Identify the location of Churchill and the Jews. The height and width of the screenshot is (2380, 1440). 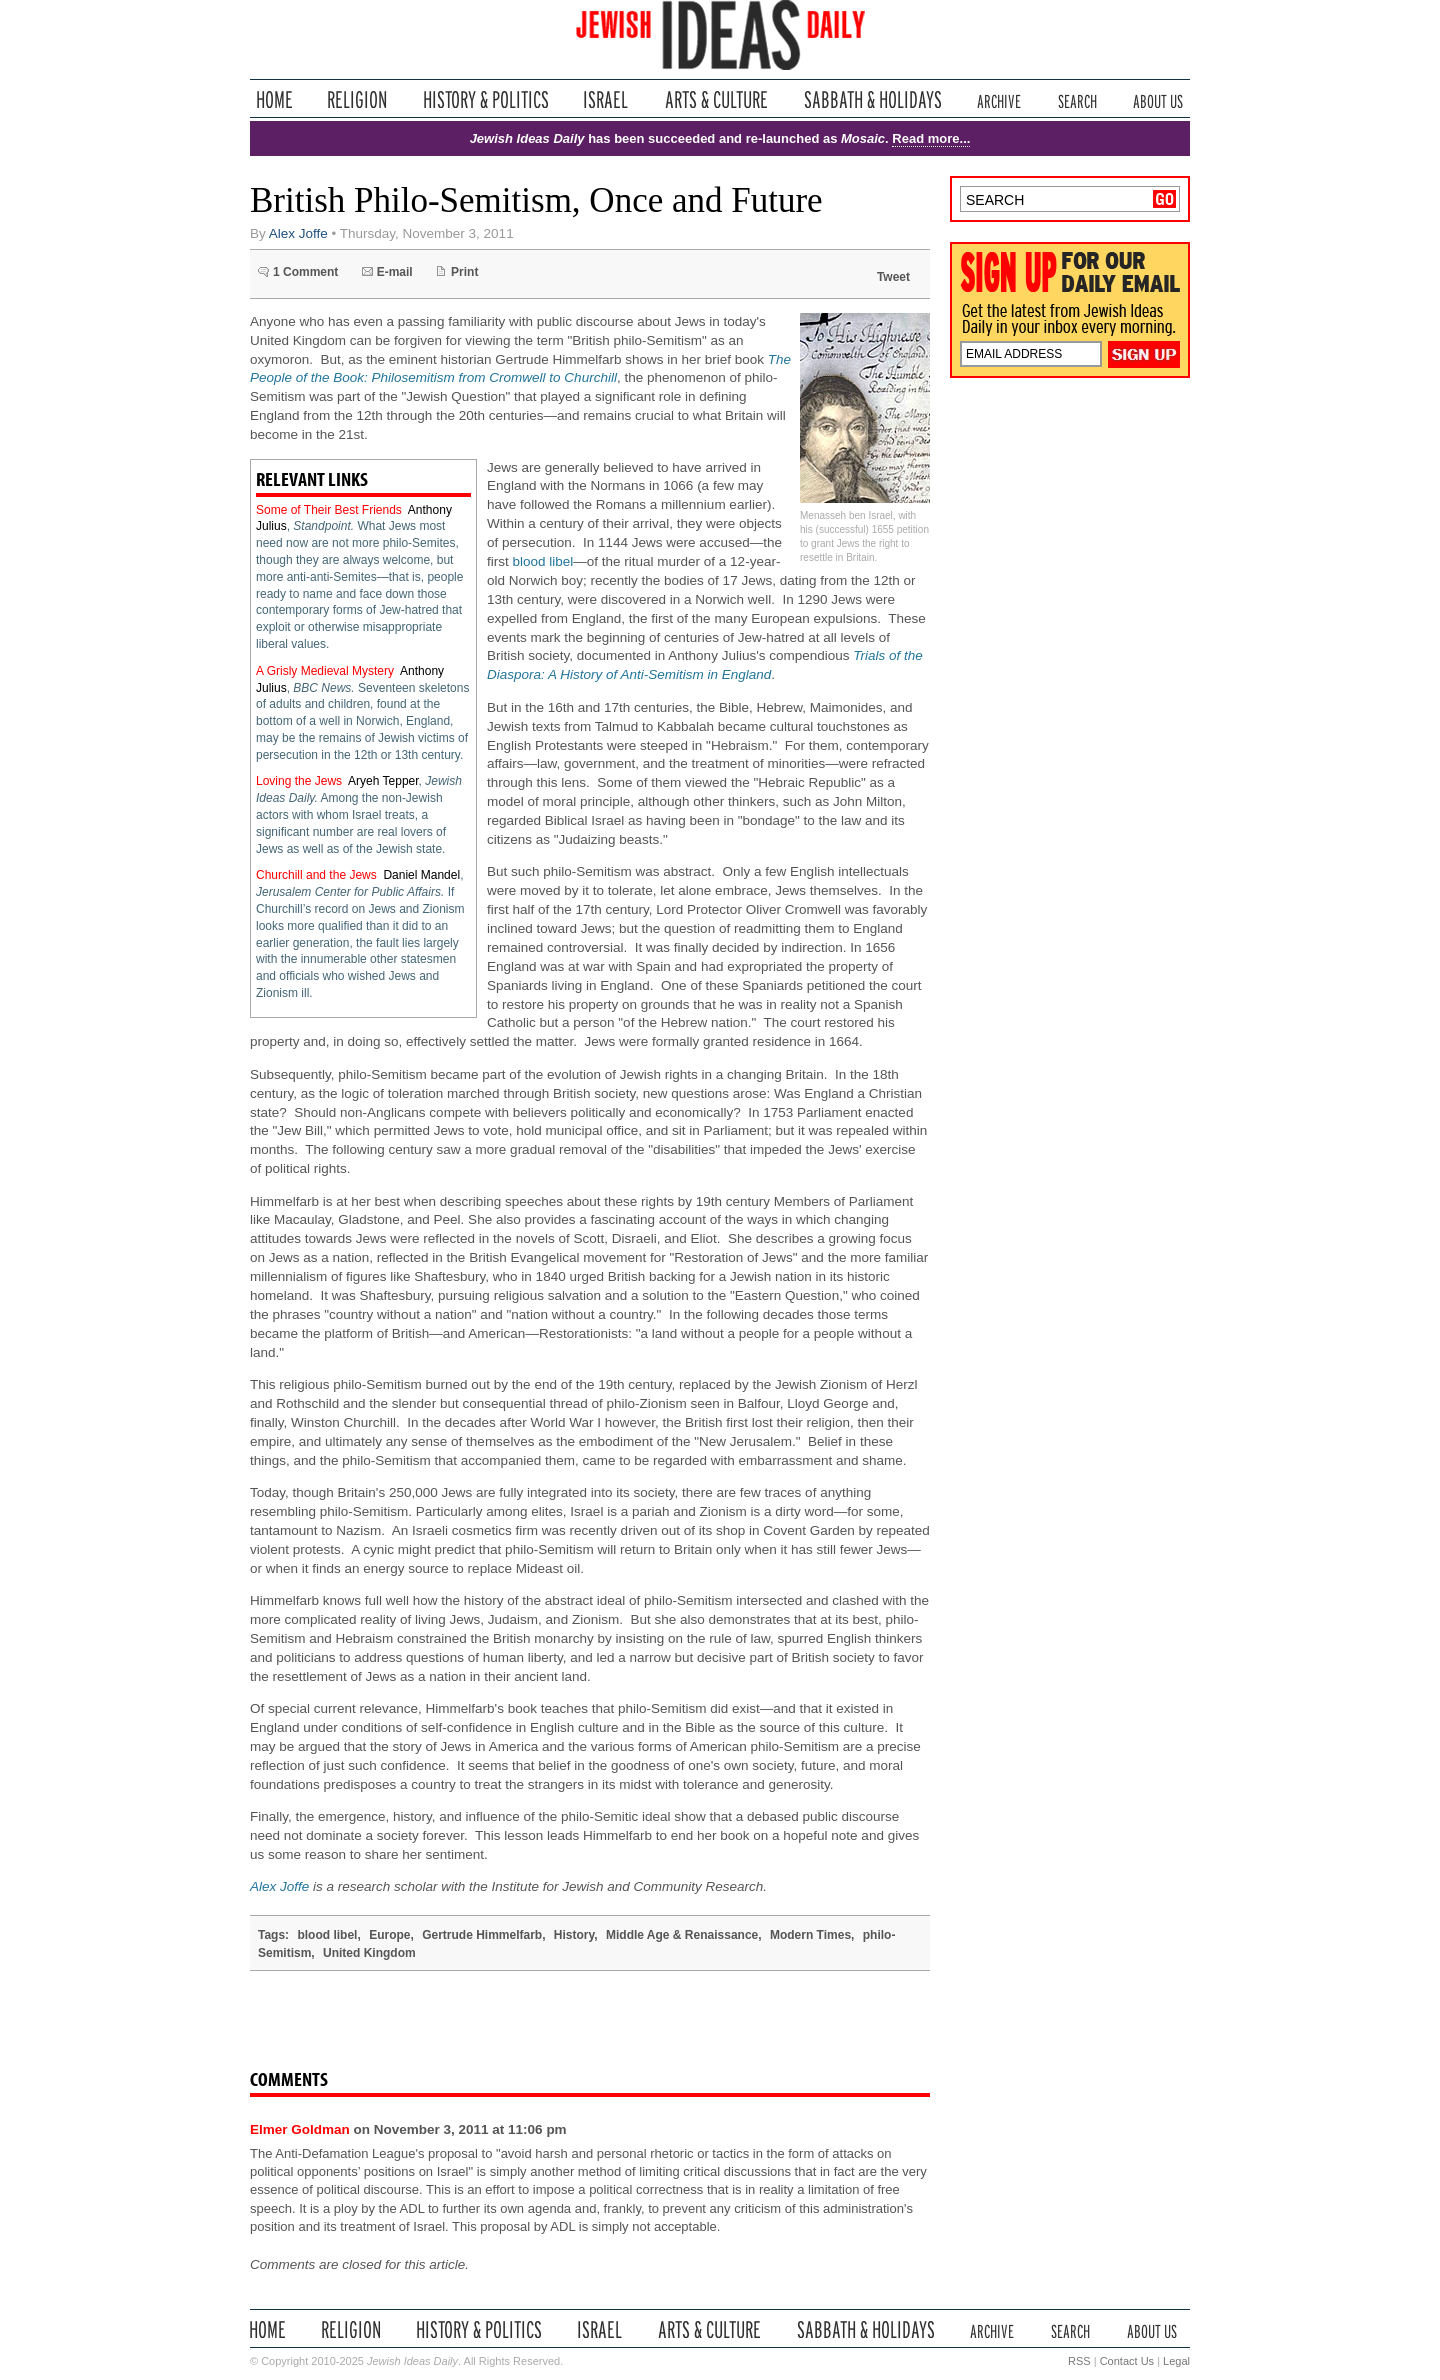
(316, 875).